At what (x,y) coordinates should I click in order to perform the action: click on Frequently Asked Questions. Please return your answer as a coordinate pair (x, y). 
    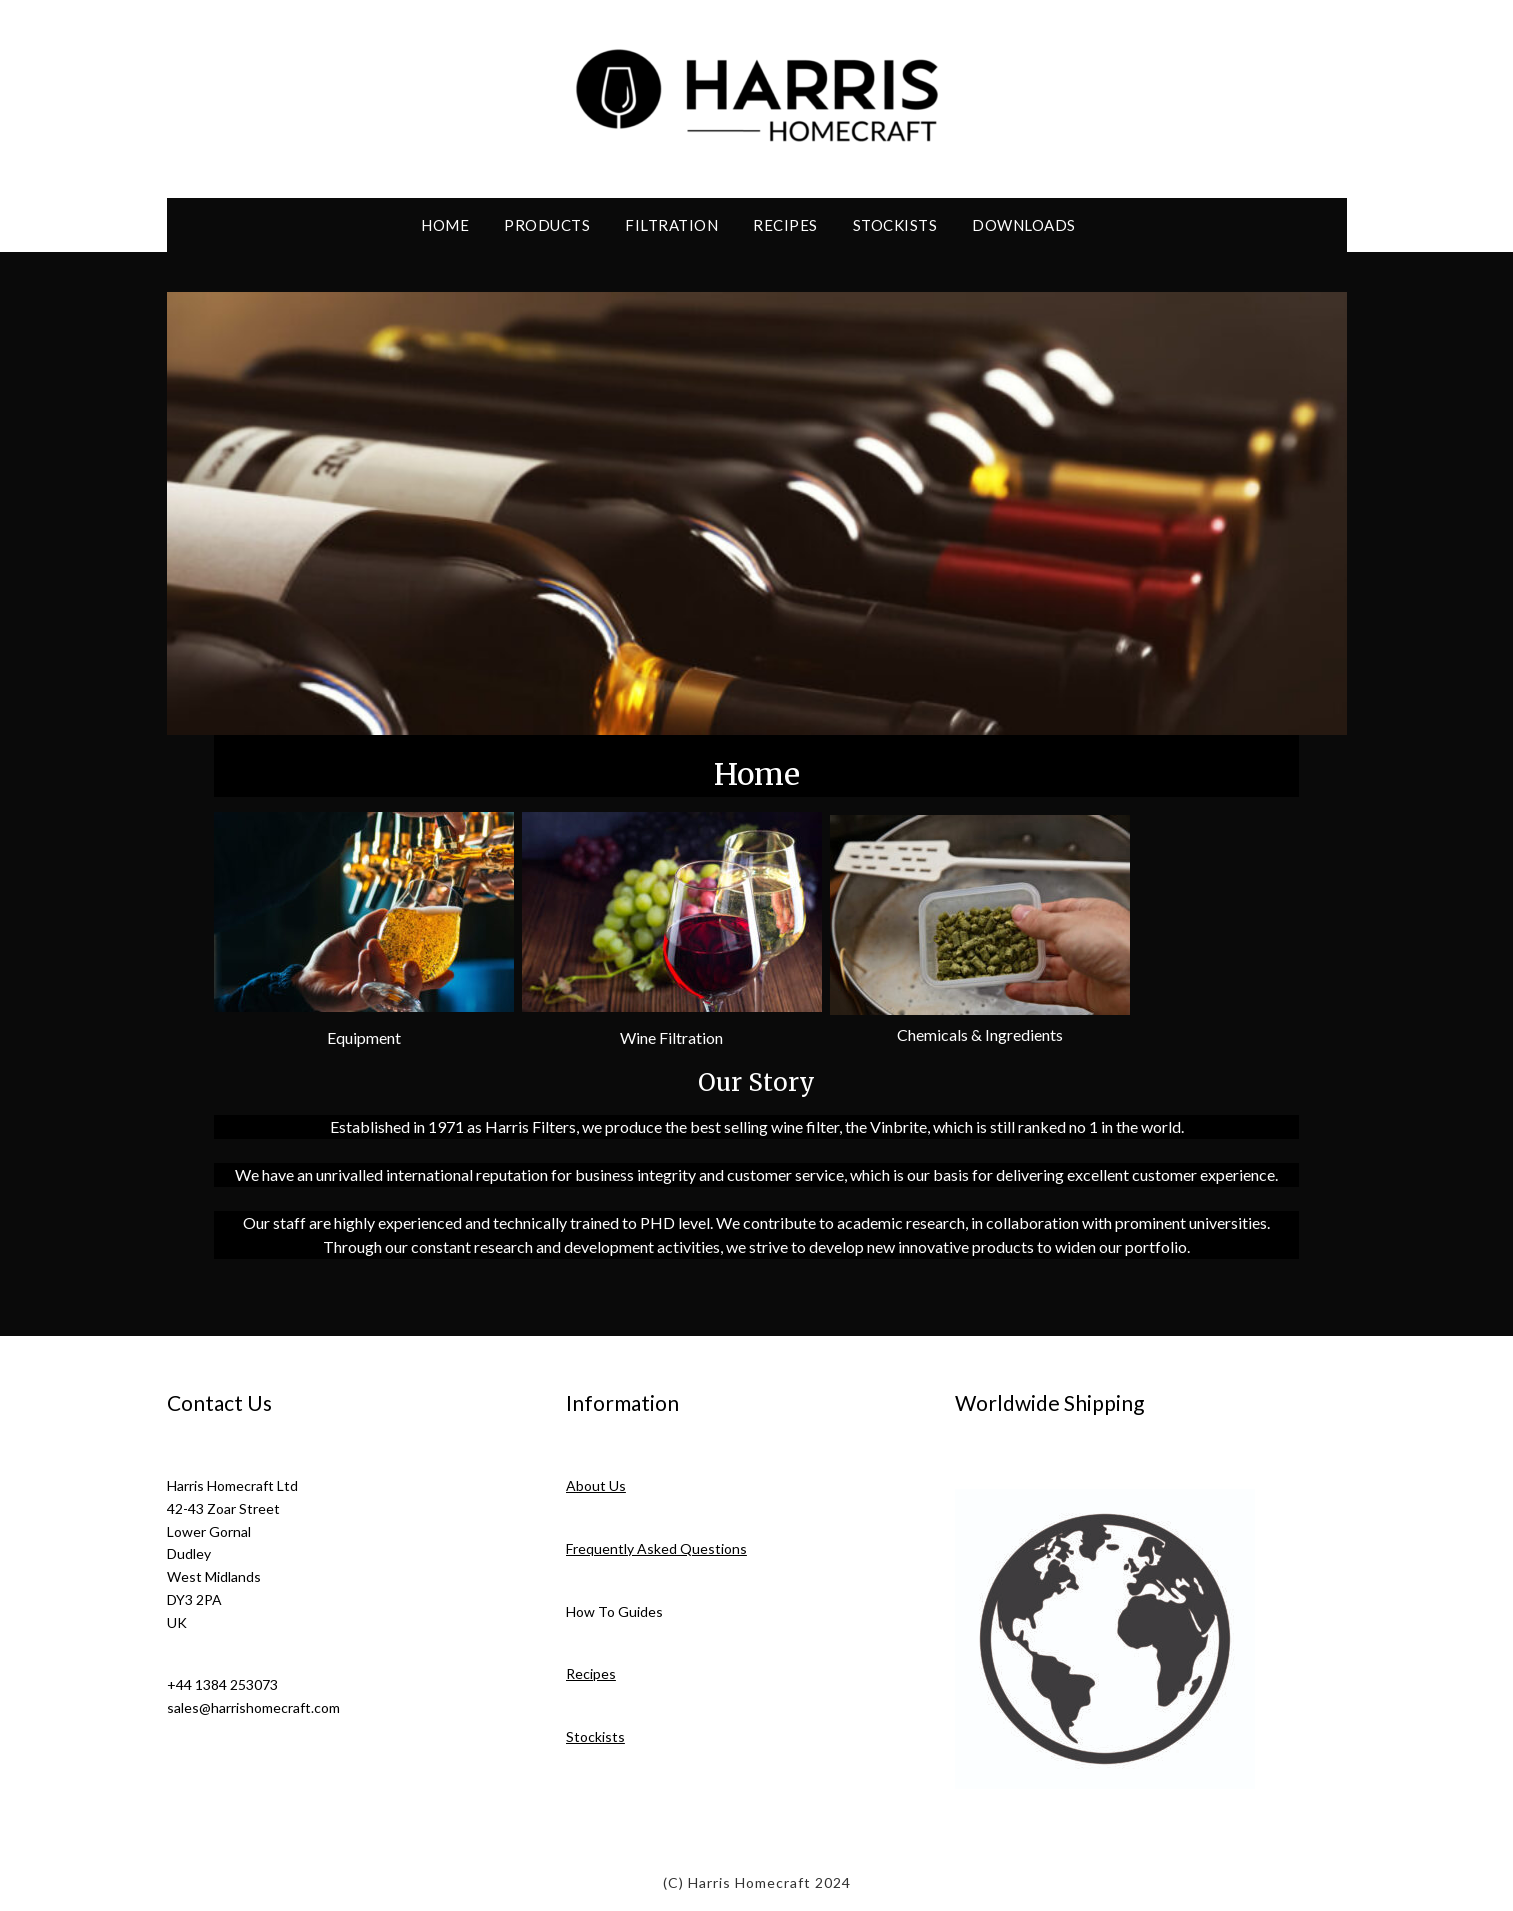
    Looking at the image, I should click on (656, 1548).